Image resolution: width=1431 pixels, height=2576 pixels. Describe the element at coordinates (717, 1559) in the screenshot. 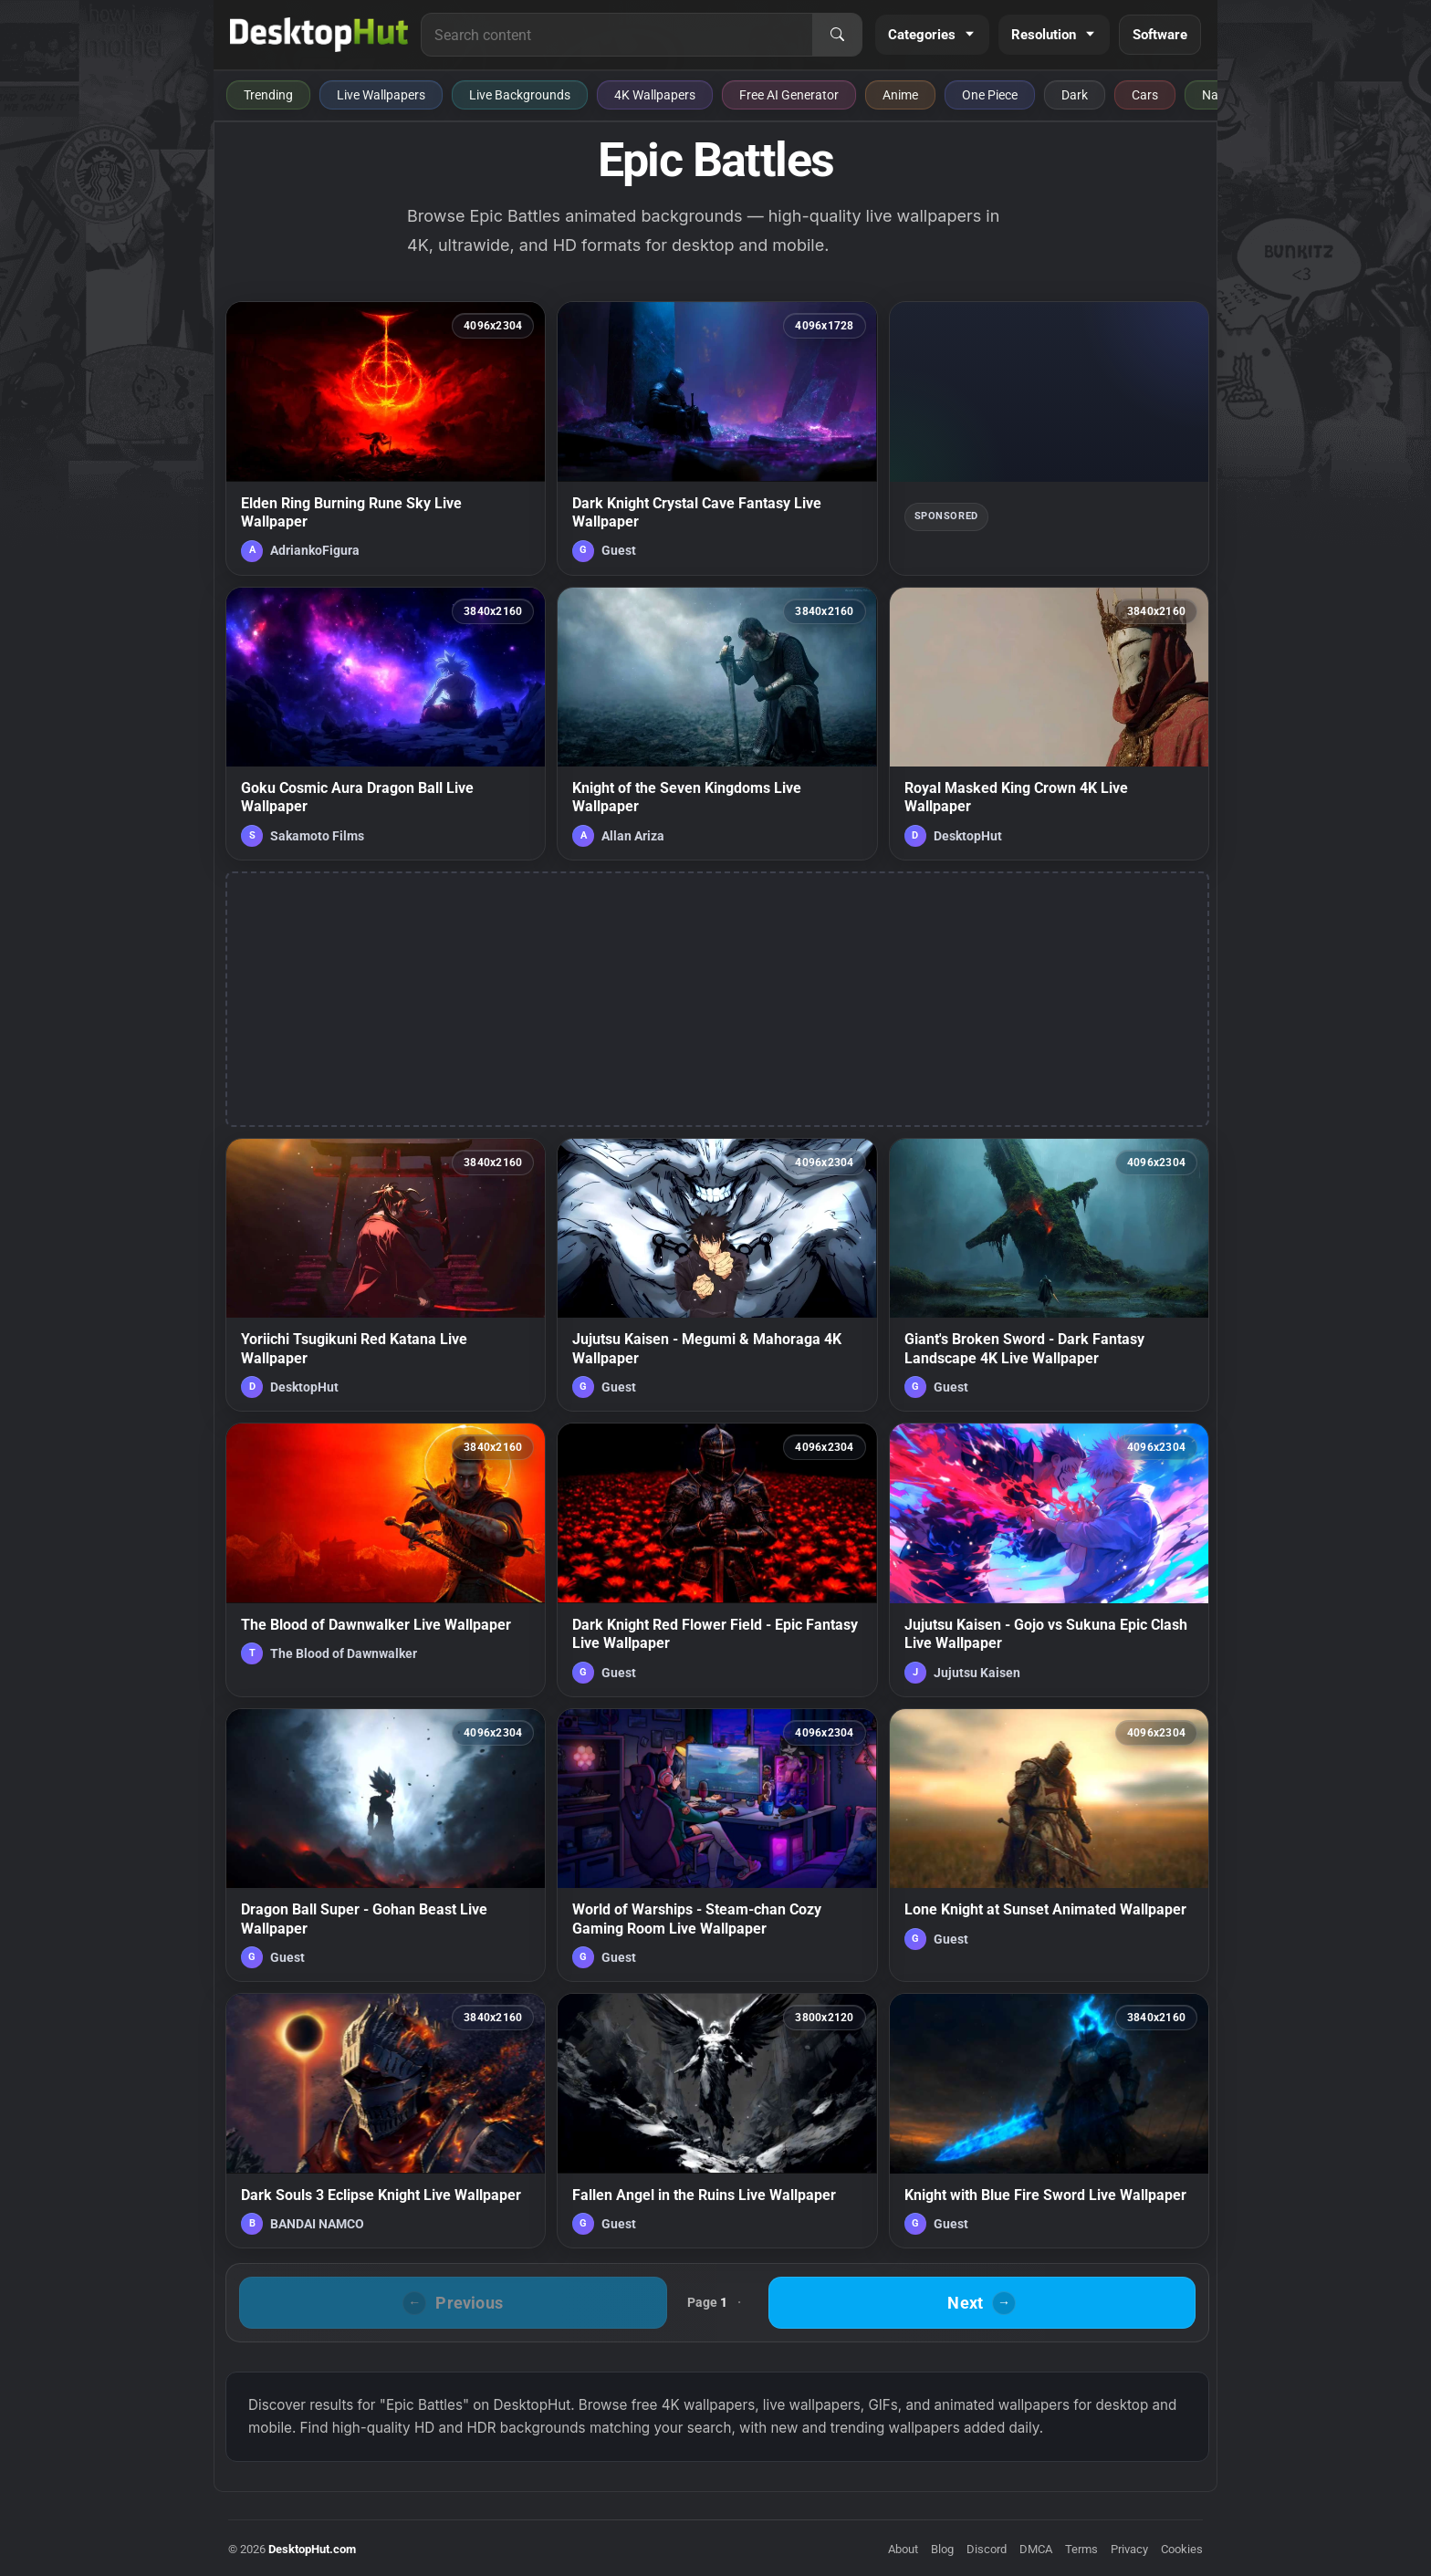

I see `[Dark Knight Red Flower Field - Epic Fantasy Live Wallpaper — animated wallpaper]` at that location.